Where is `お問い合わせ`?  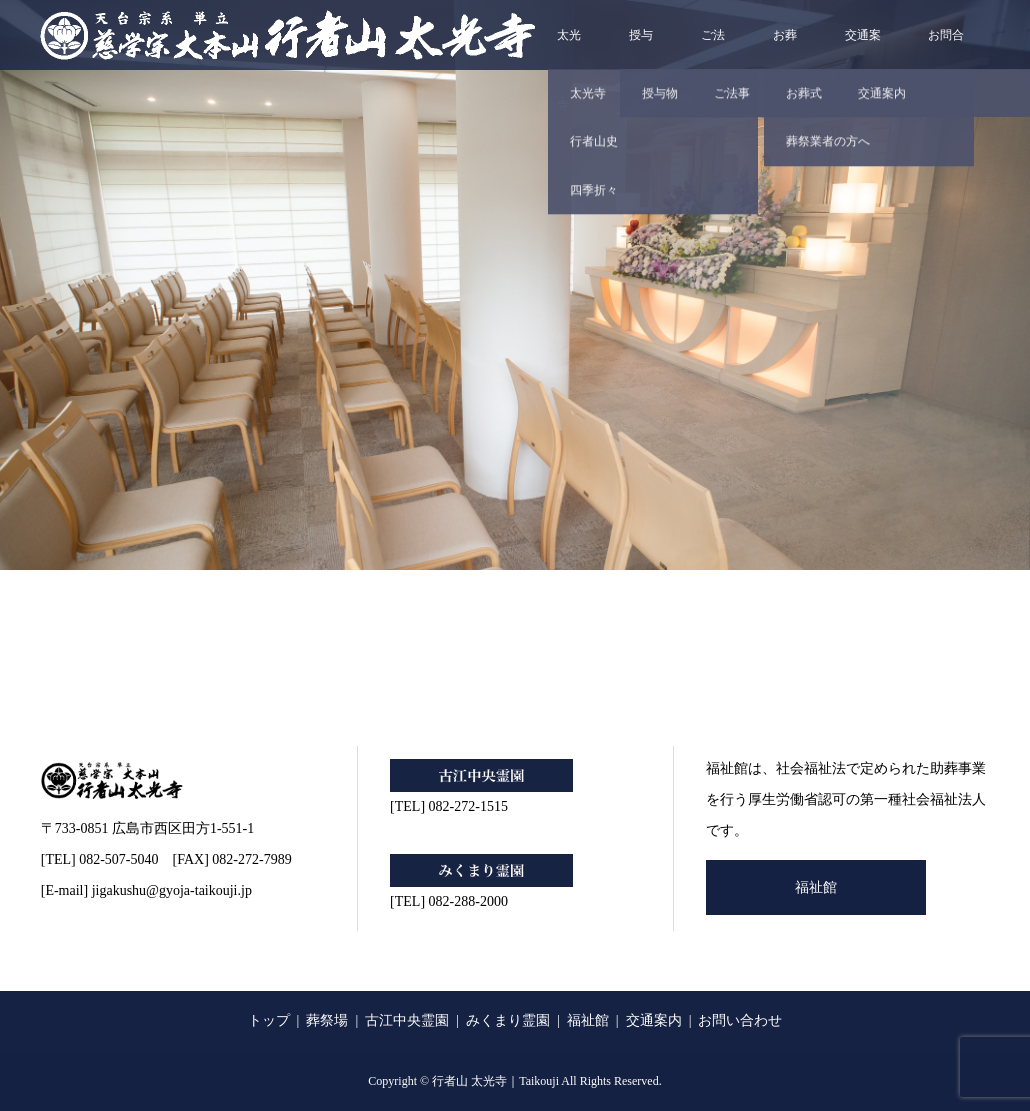 お問い合わせ is located at coordinates (740, 1020).